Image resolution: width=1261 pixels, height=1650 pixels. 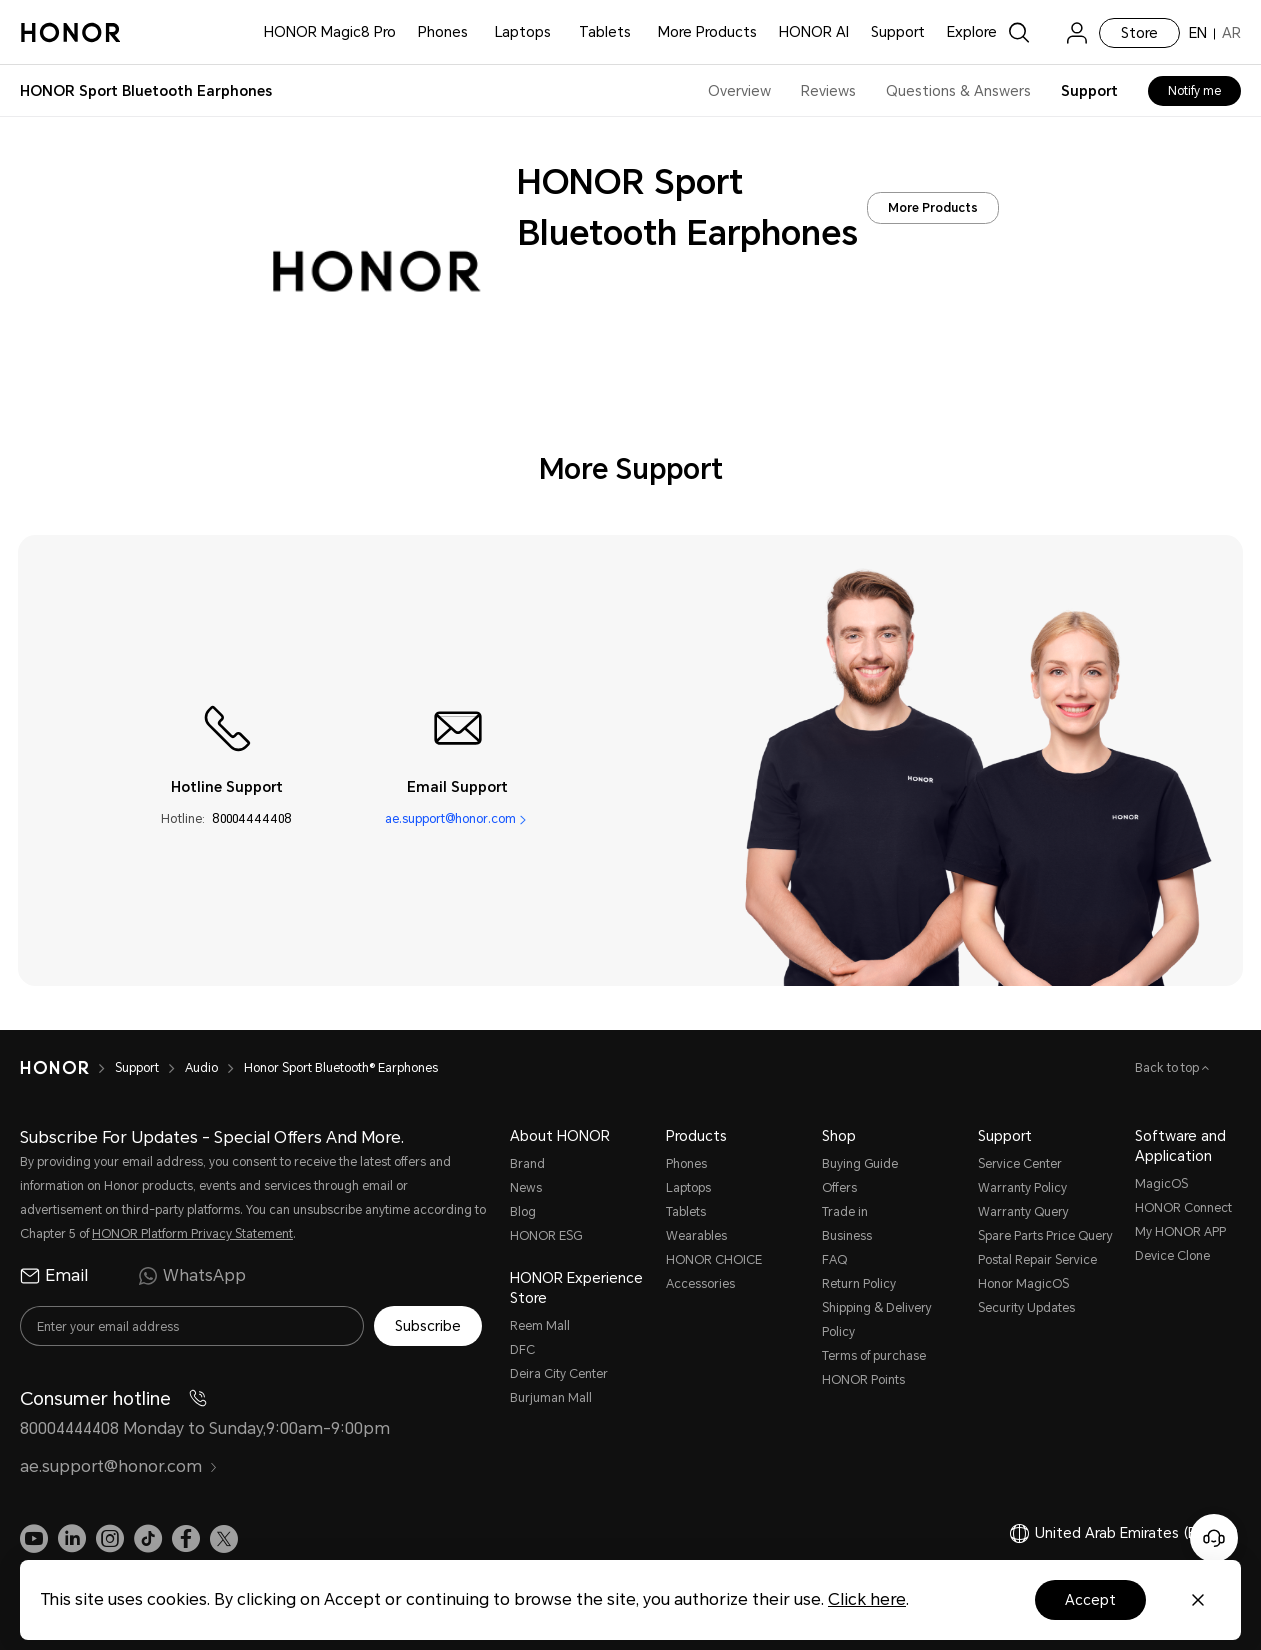 What do you see at coordinates (54, 1276) in the screenshot?
I see `Email [radio]` at bounding box center [54, 1276].